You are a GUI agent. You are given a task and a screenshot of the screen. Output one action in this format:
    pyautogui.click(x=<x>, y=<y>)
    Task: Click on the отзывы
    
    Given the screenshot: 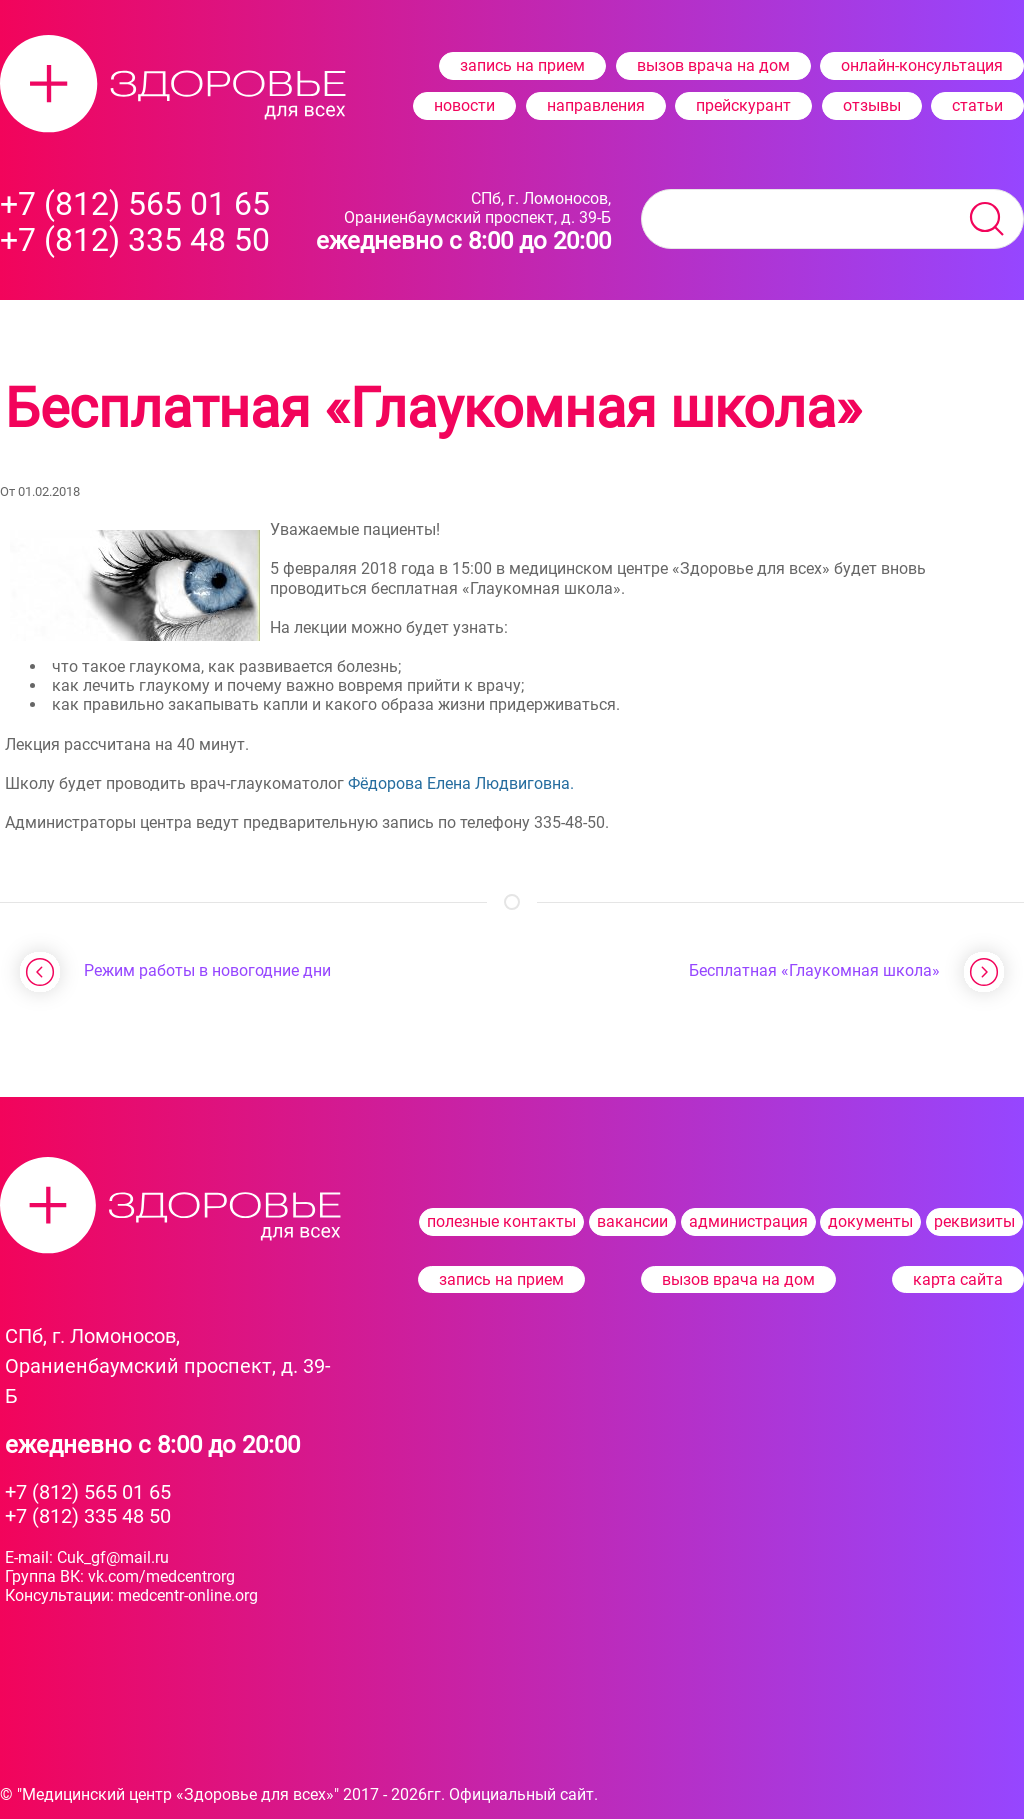 What is the action you would take?
    pyautogui.click(x=872, y=105)
    